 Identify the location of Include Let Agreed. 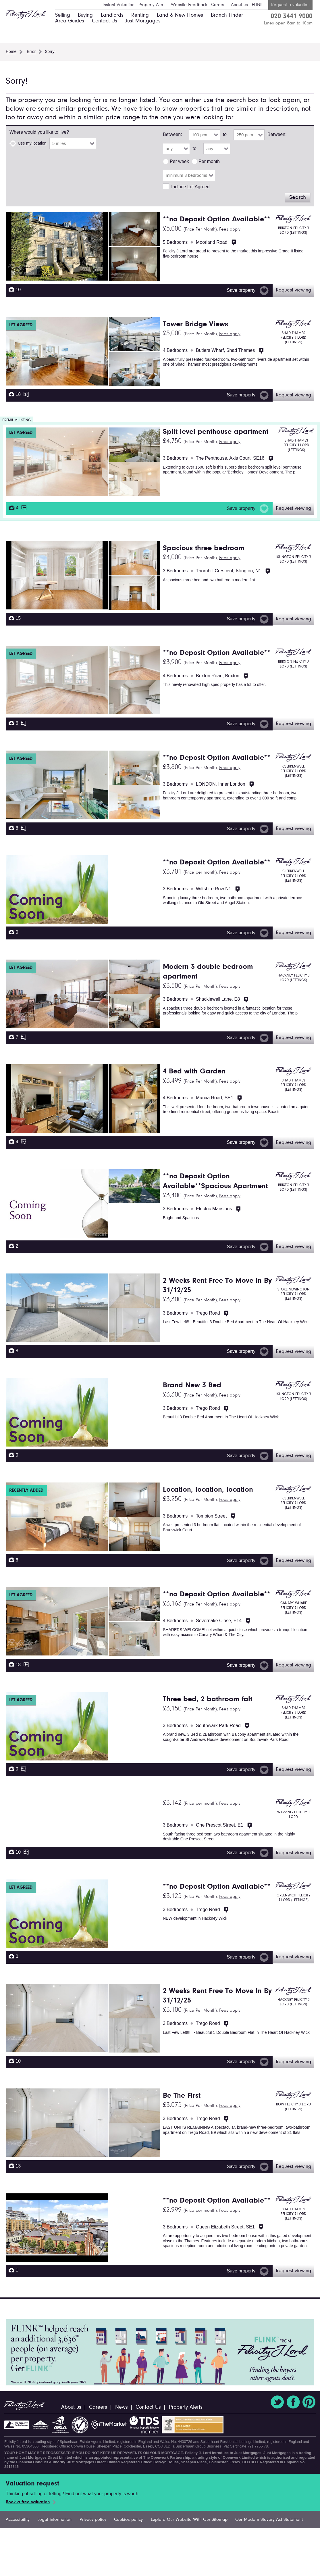
(190, 186).